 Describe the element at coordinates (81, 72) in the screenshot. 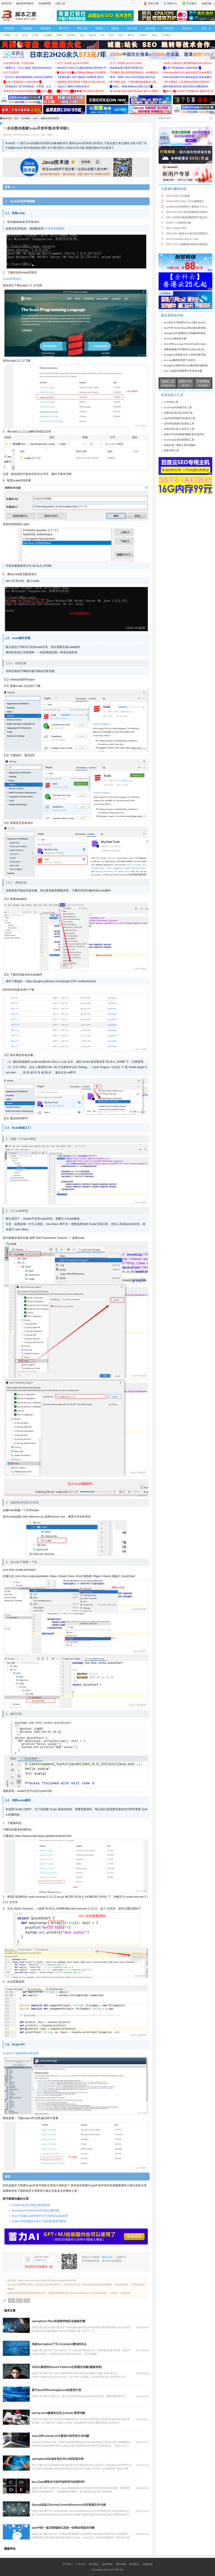

I see `▉IP地址查询▉ip归属地ip风险★天天免费查` at that location.